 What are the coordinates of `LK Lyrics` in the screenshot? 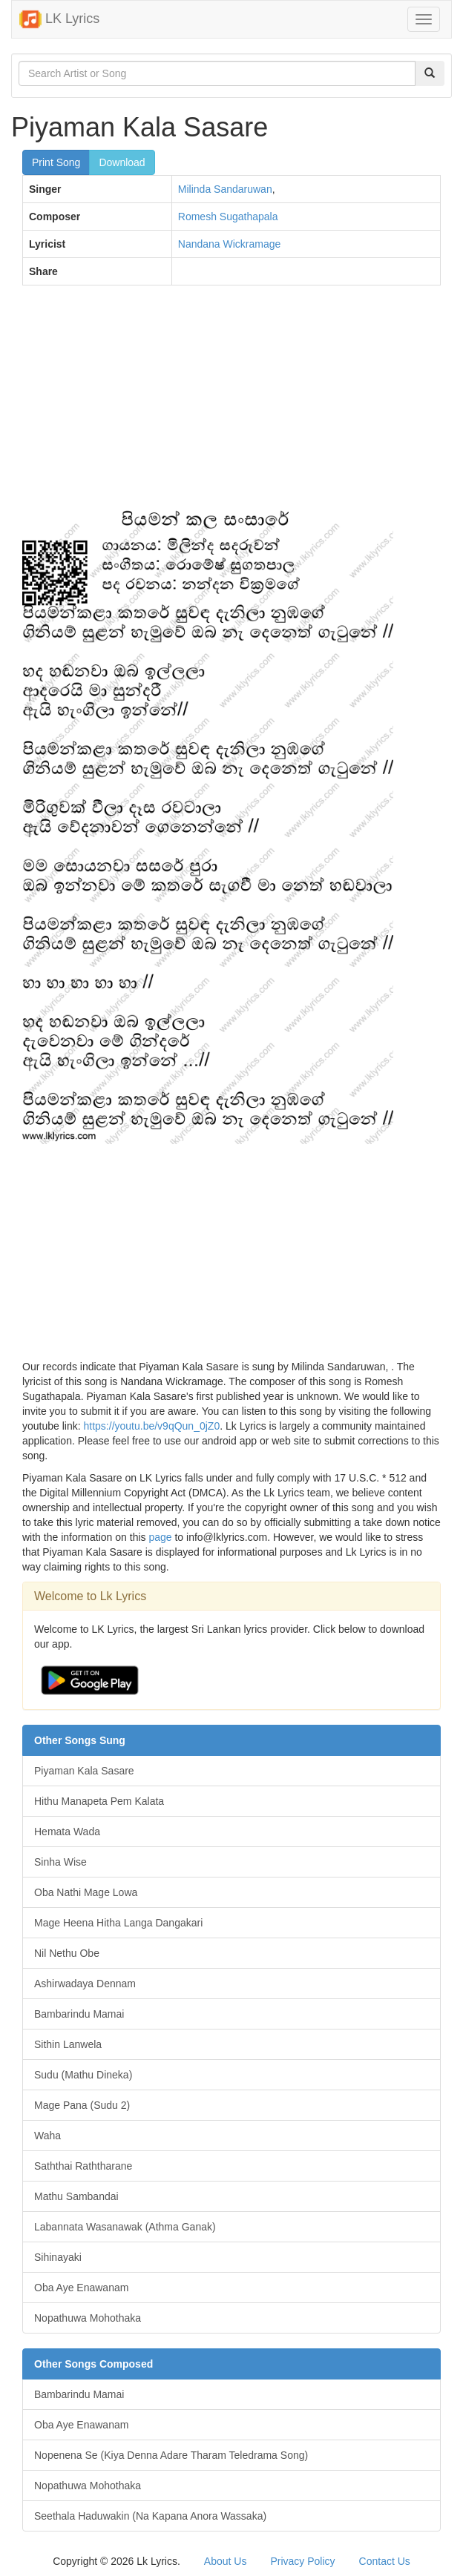 It's located at (59, 19).